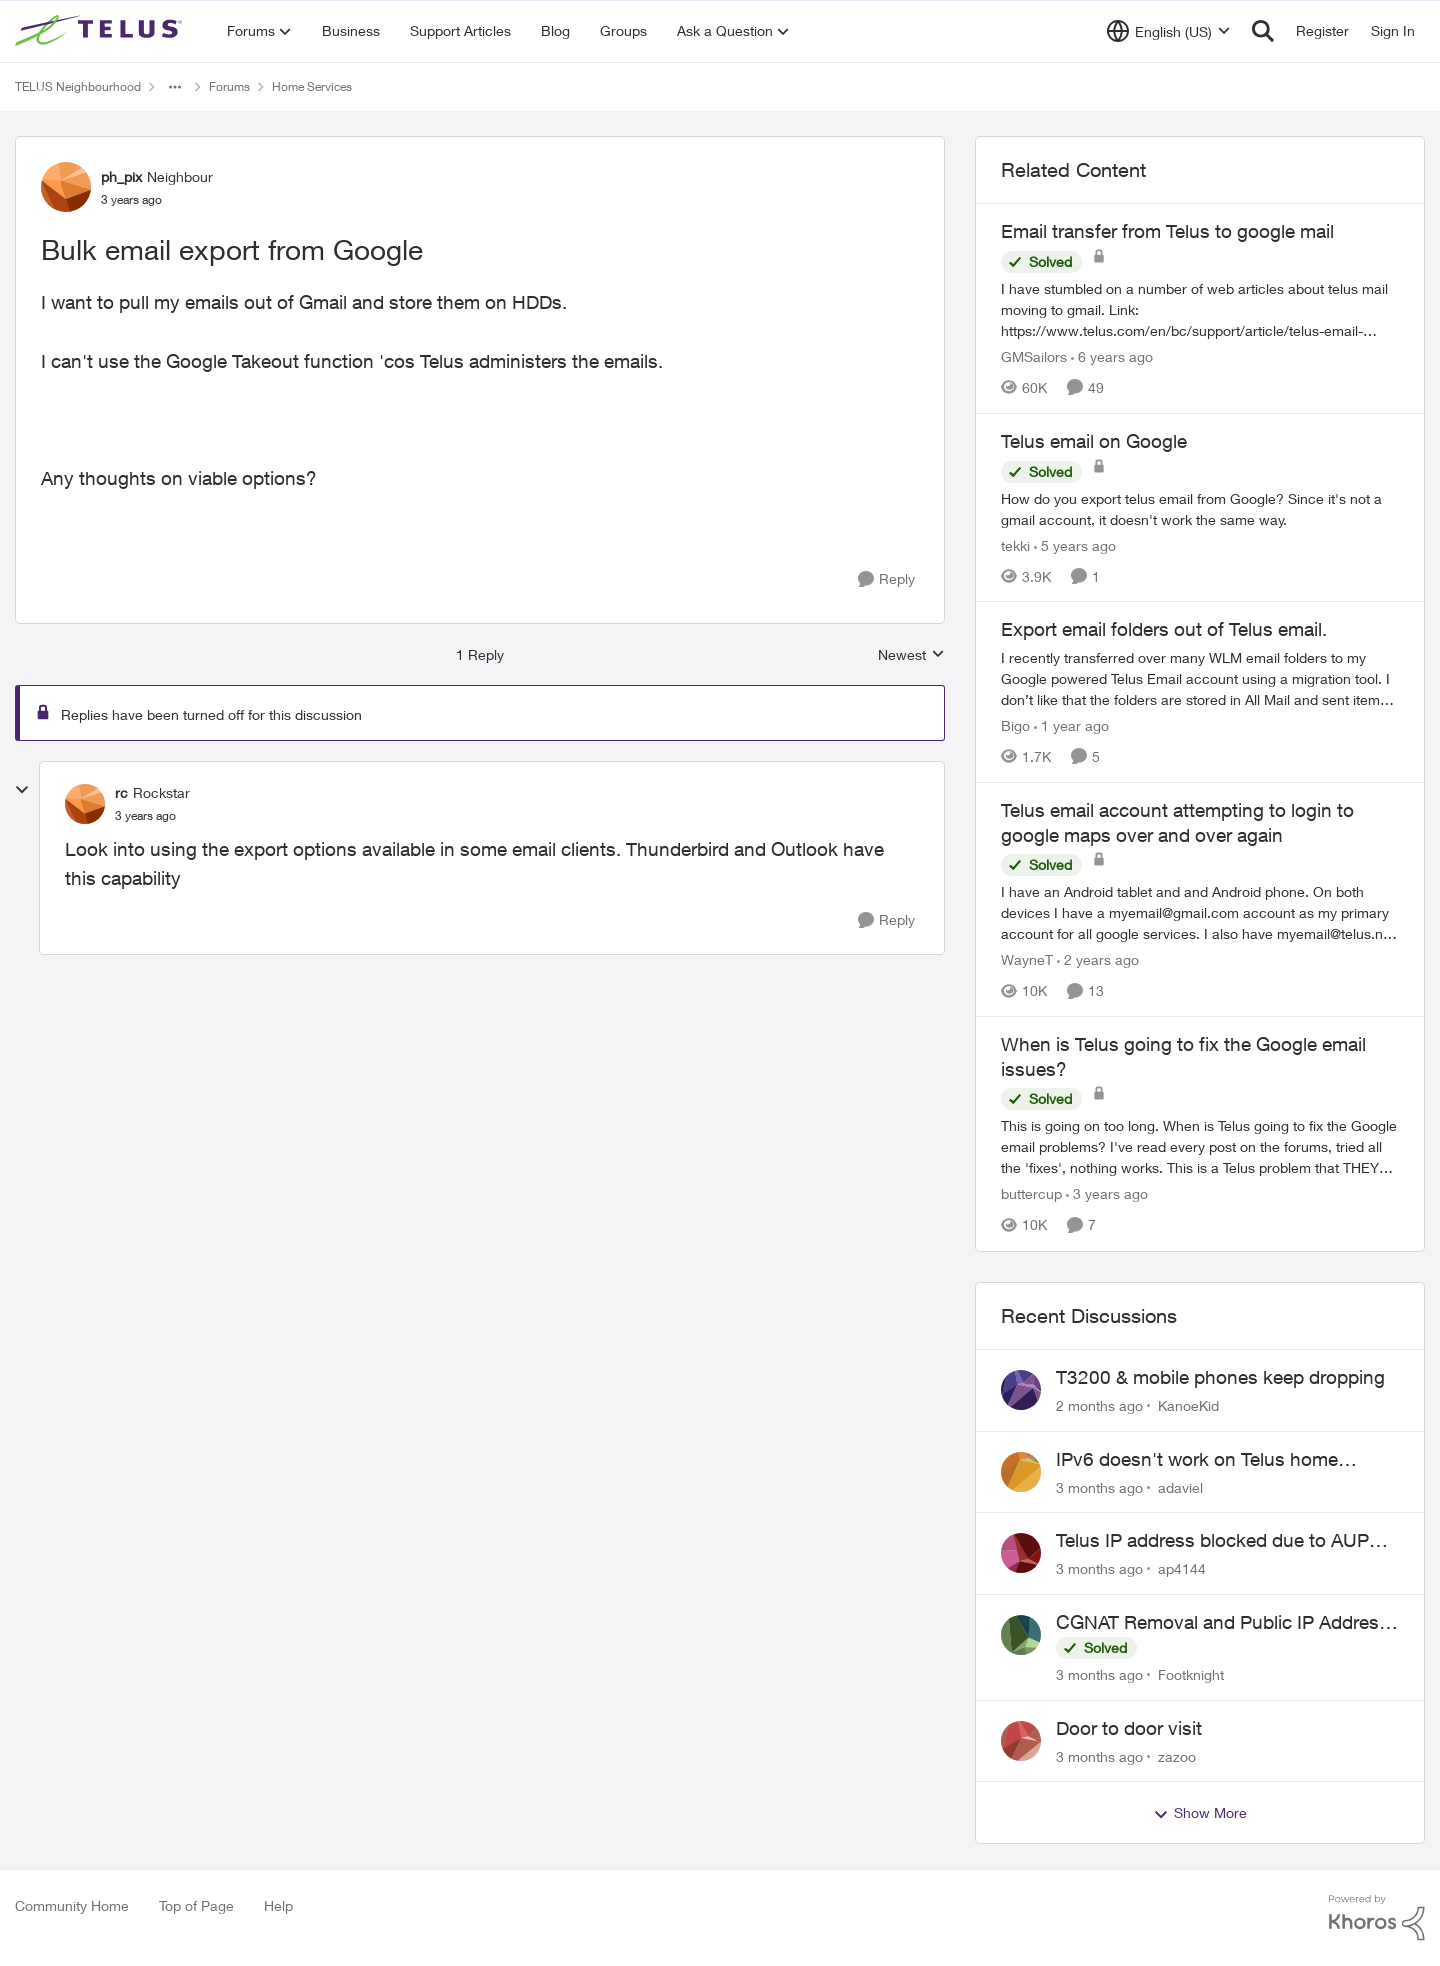 This screenshot has width=1440, height=1966. What do you see at coordinates (1182, 1568) in the screenshot?
I see `ap4144 [View Profile: ap4144,]` at bounding box center [1182, 1568].